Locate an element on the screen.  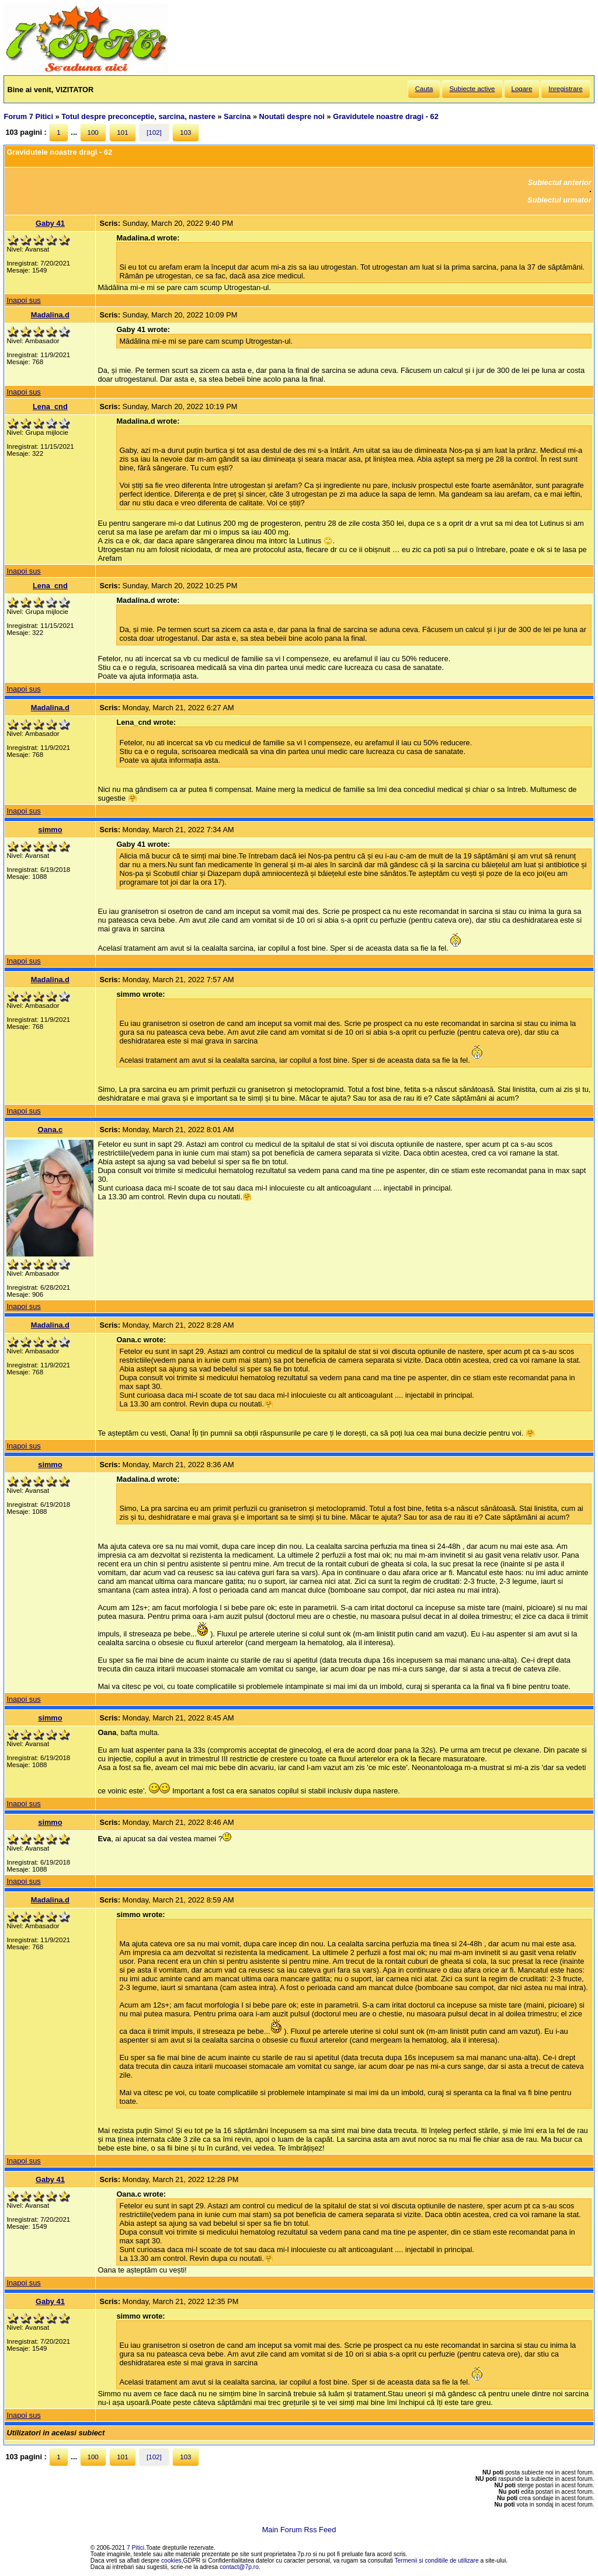
Gaby 41 is located at coordinates (50, 223).